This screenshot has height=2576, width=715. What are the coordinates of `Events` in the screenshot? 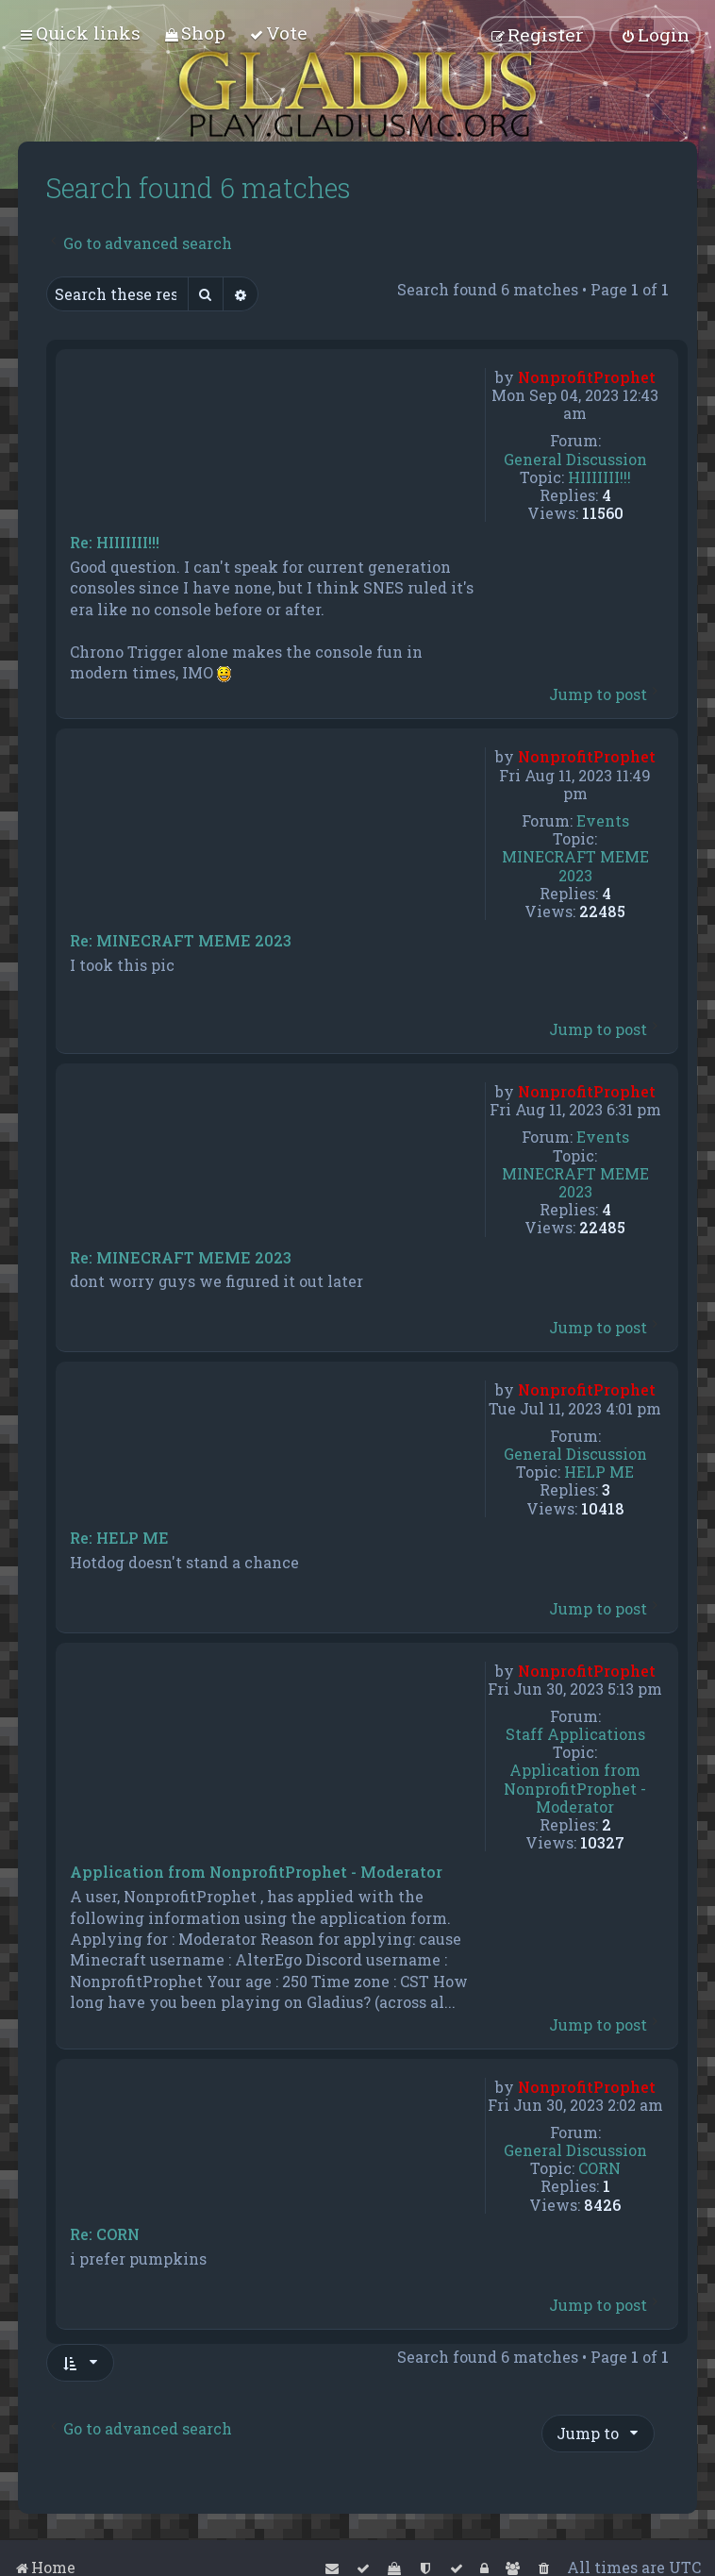 It's located at (602, 820).